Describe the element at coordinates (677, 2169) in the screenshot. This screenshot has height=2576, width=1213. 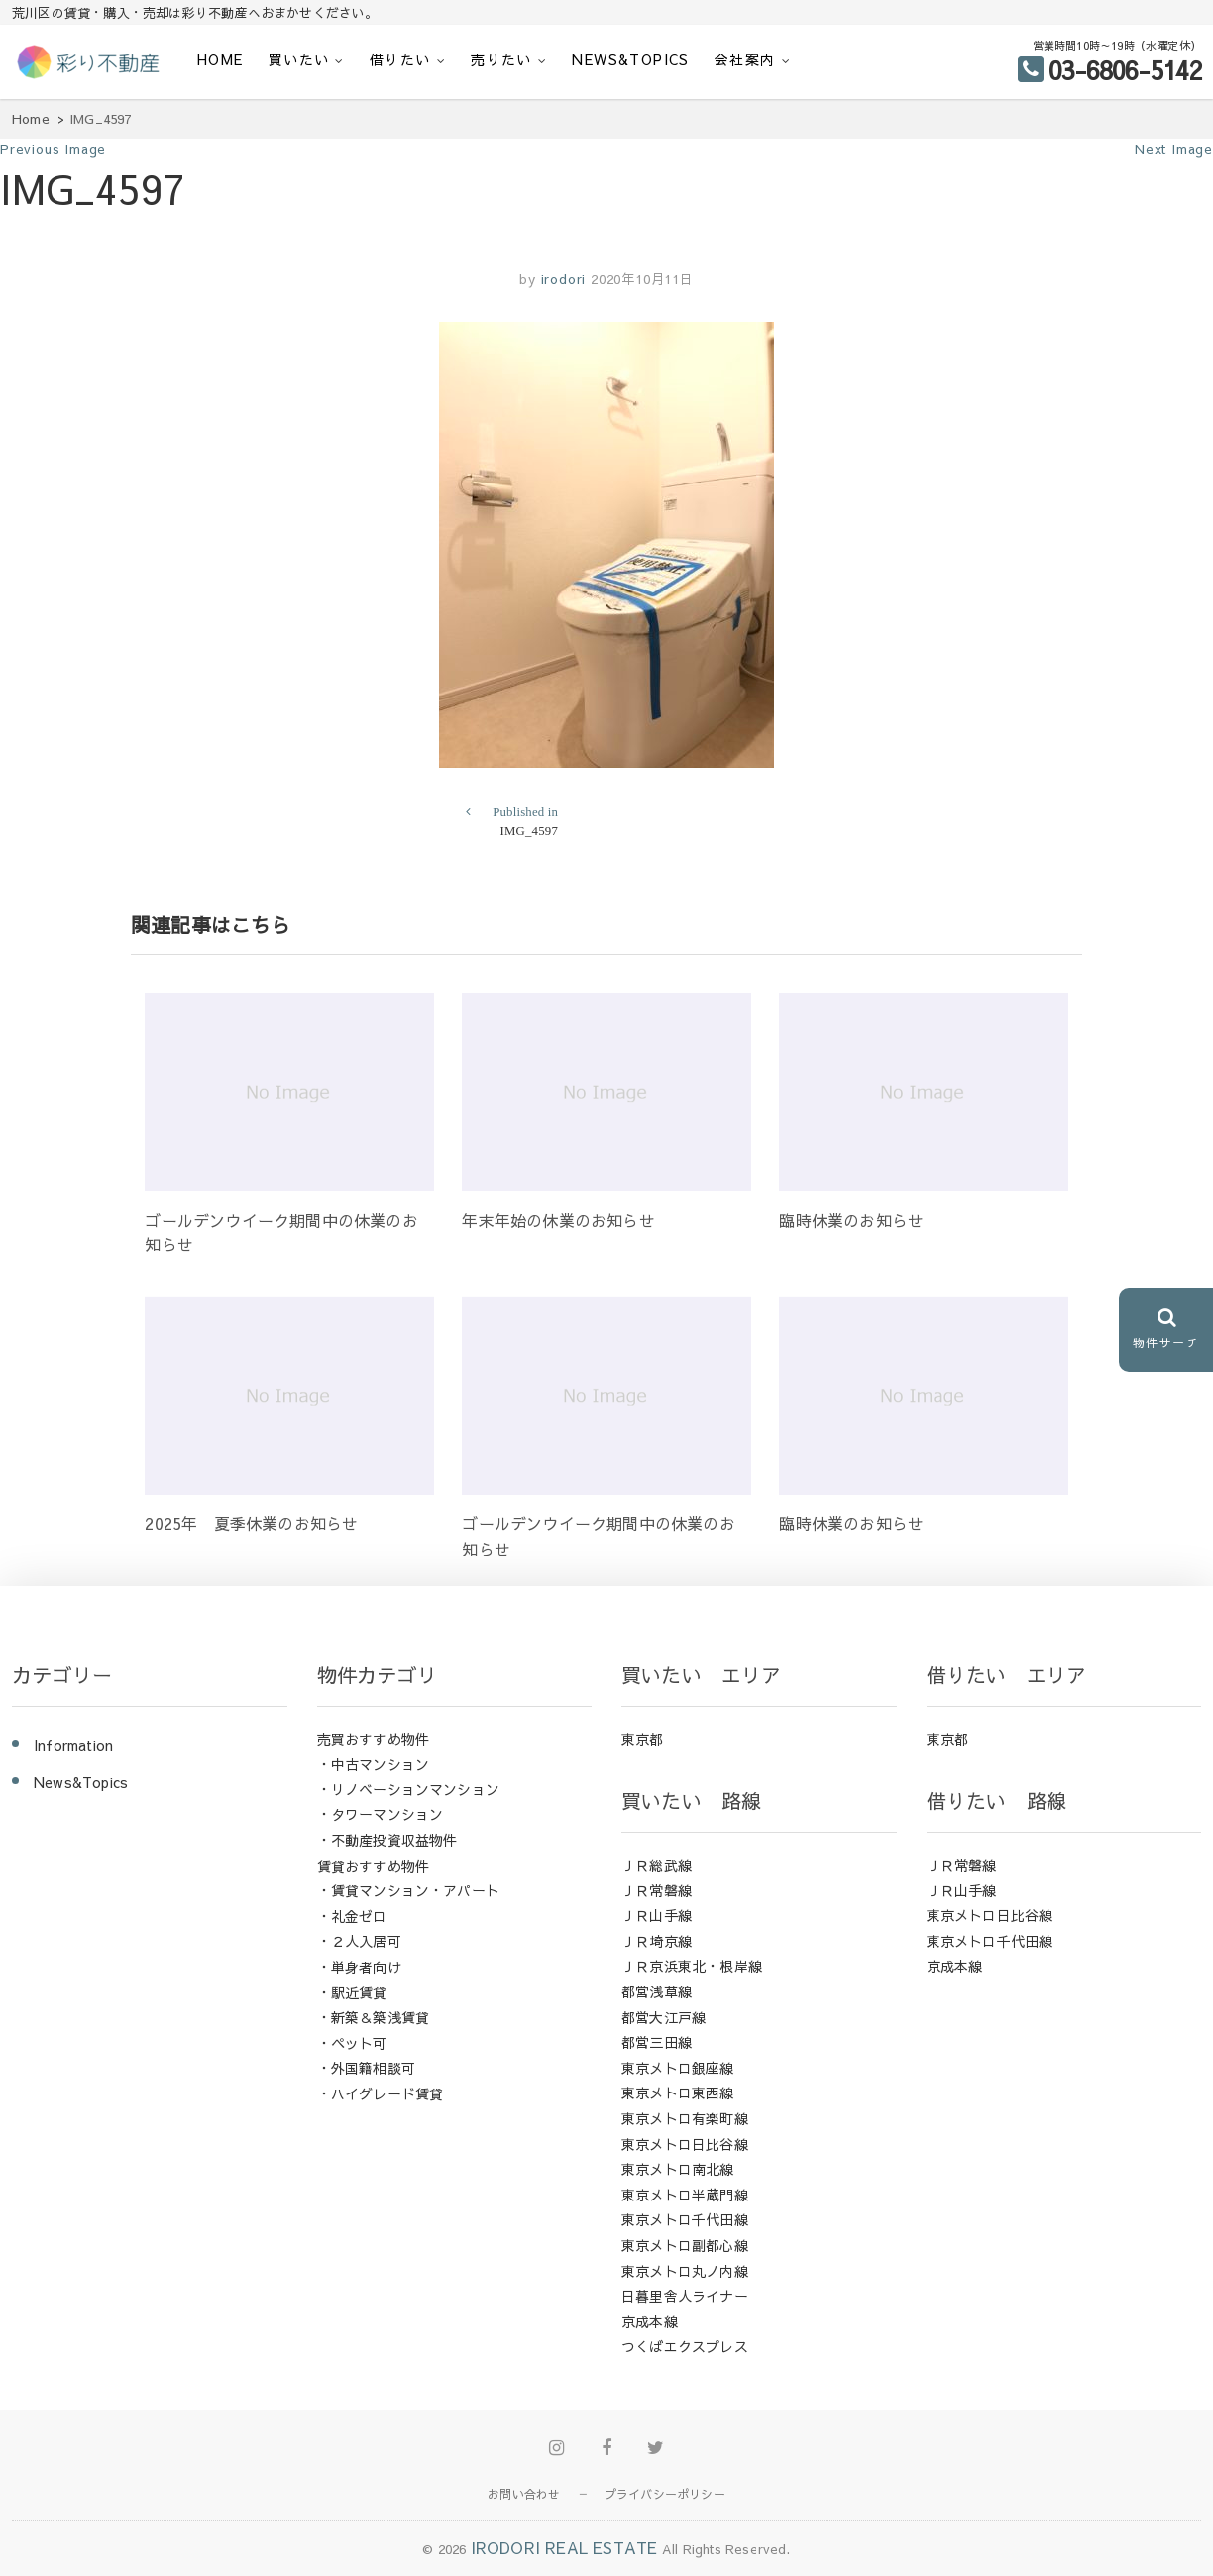
I see `東京メトロ南北線` at that location.